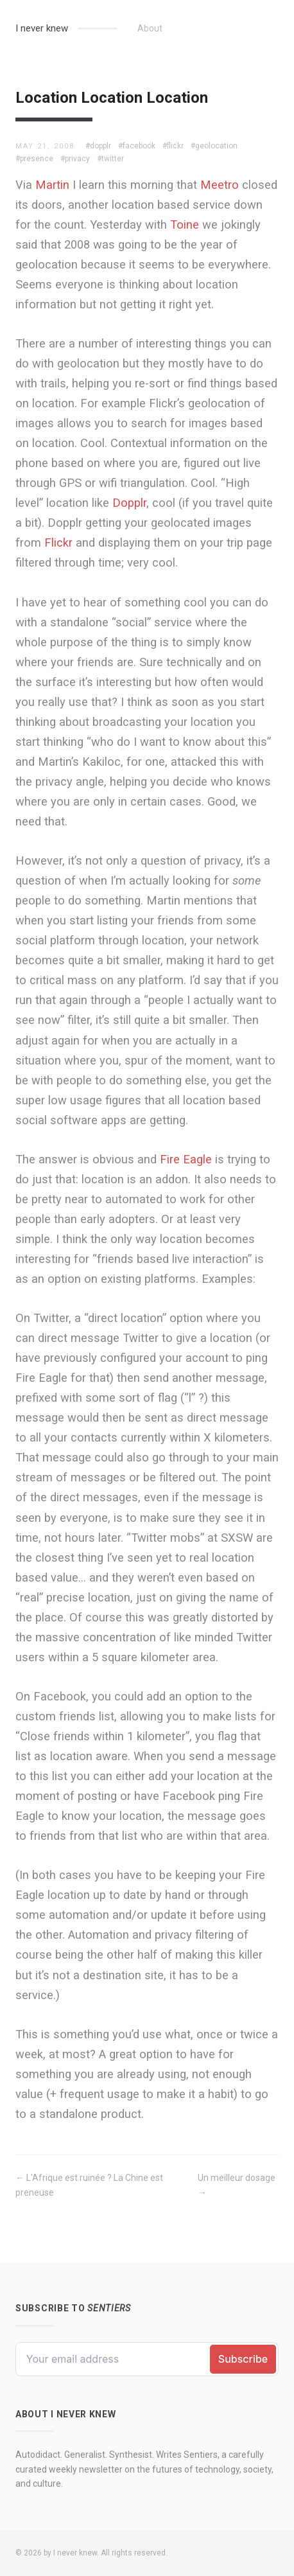 The height and width of the screenshot is (2576, 294). What do you see at coordinates (219, 184) in the screenshot?
I see `Meetro` at bounding box center [219, 184].